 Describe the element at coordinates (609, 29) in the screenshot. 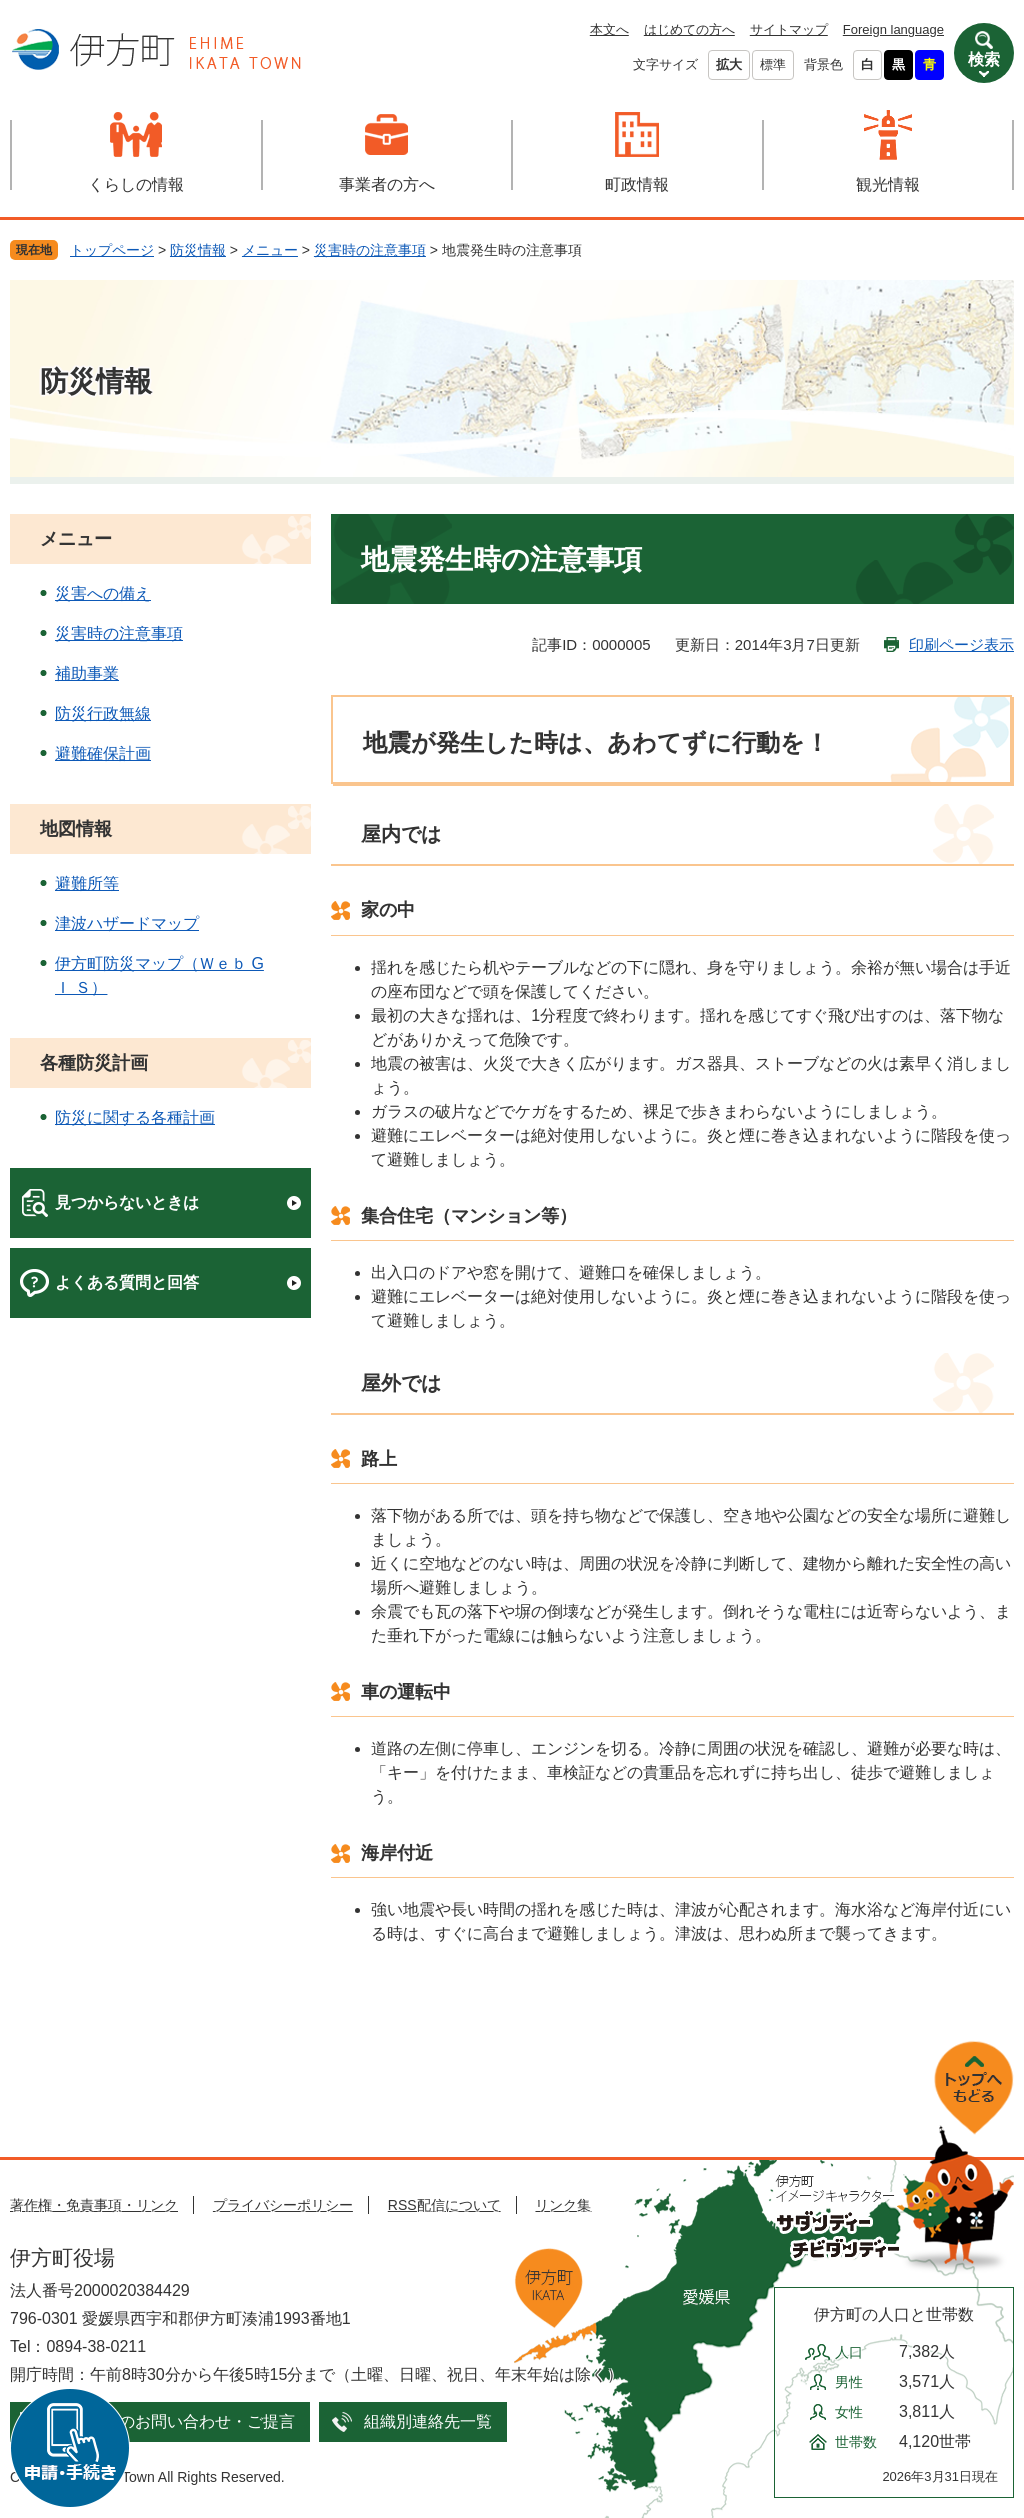

I see `本文へ` at that location.